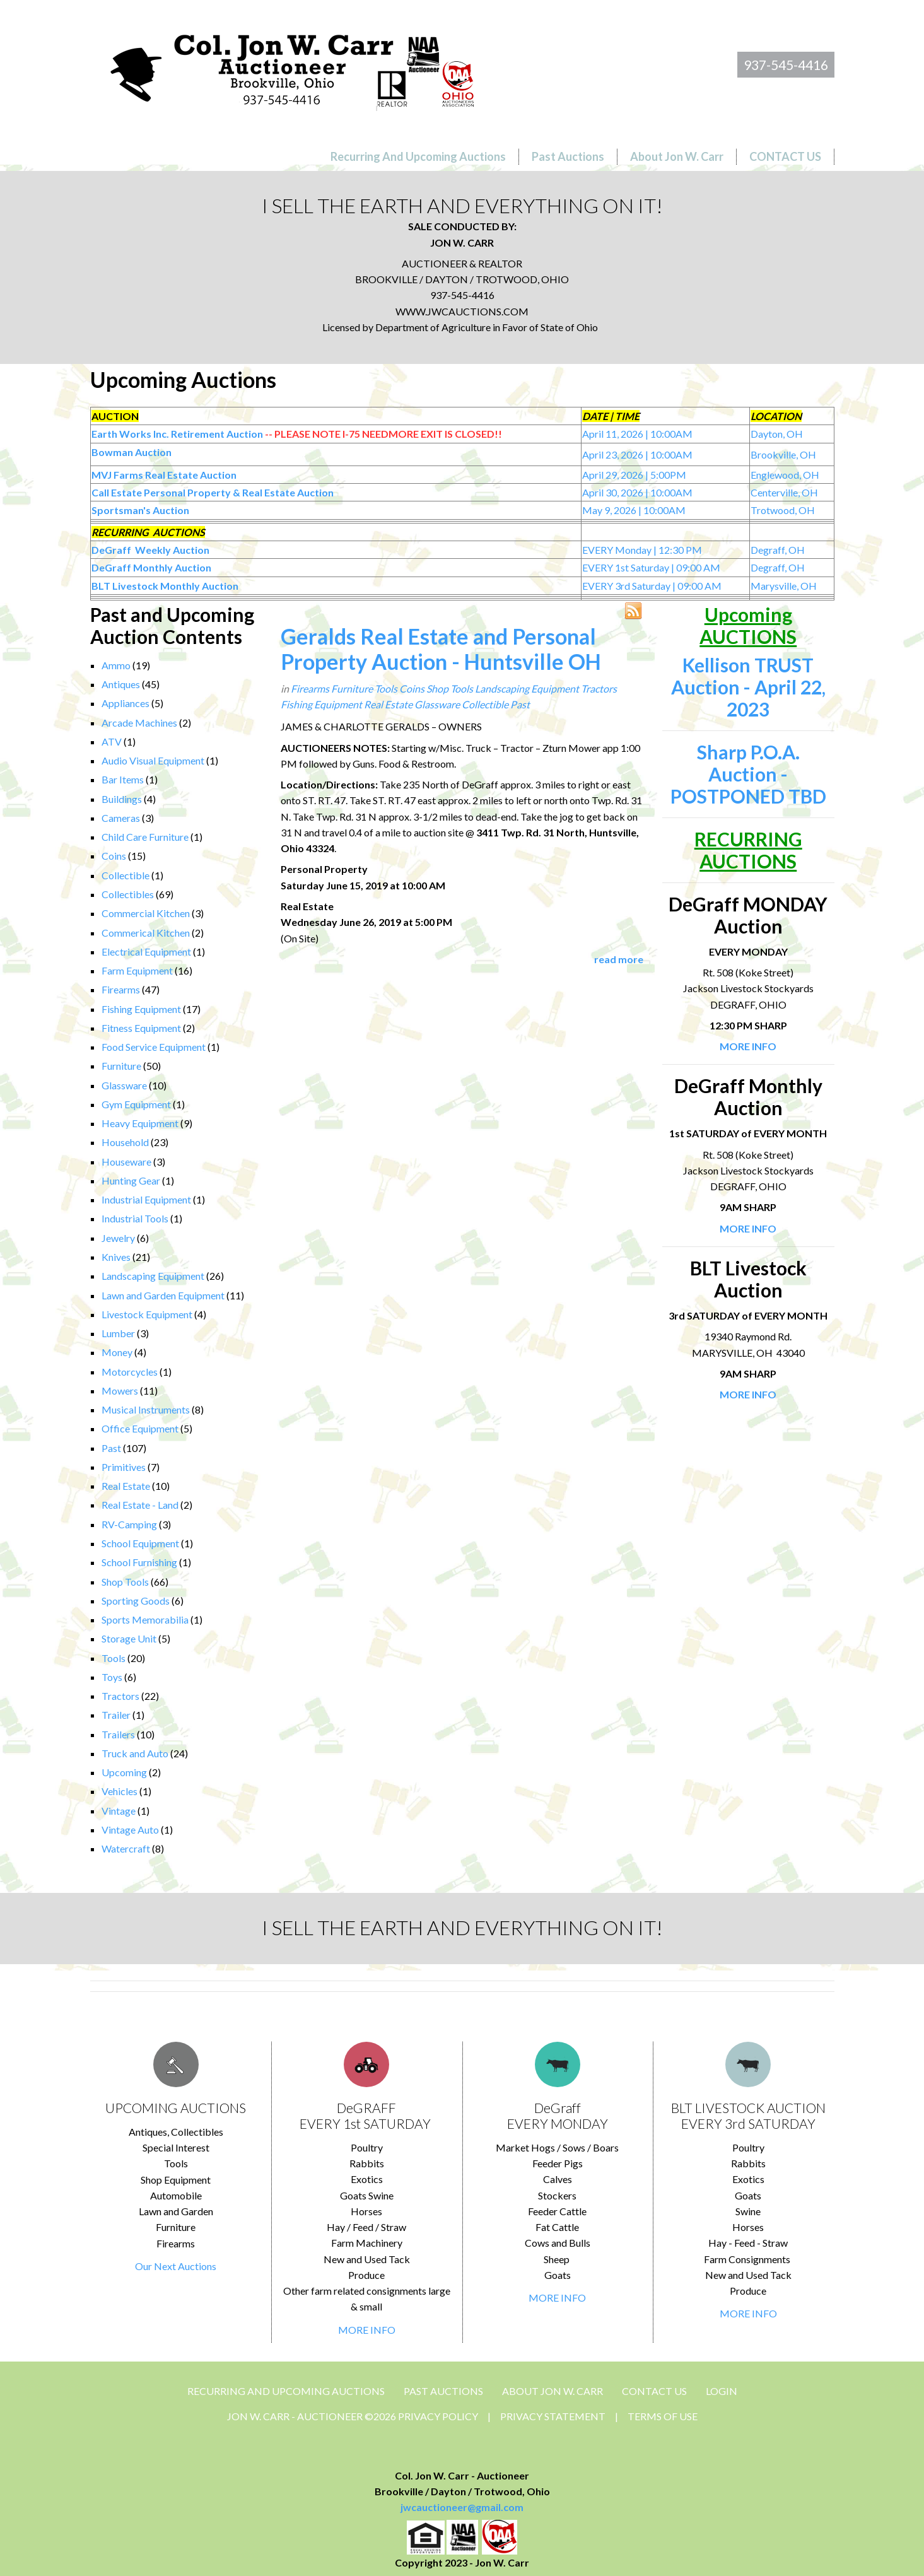  Describe the element at coordinates (552, 2391) in the screenshot. I see `About Jon W. Carr` at that location.